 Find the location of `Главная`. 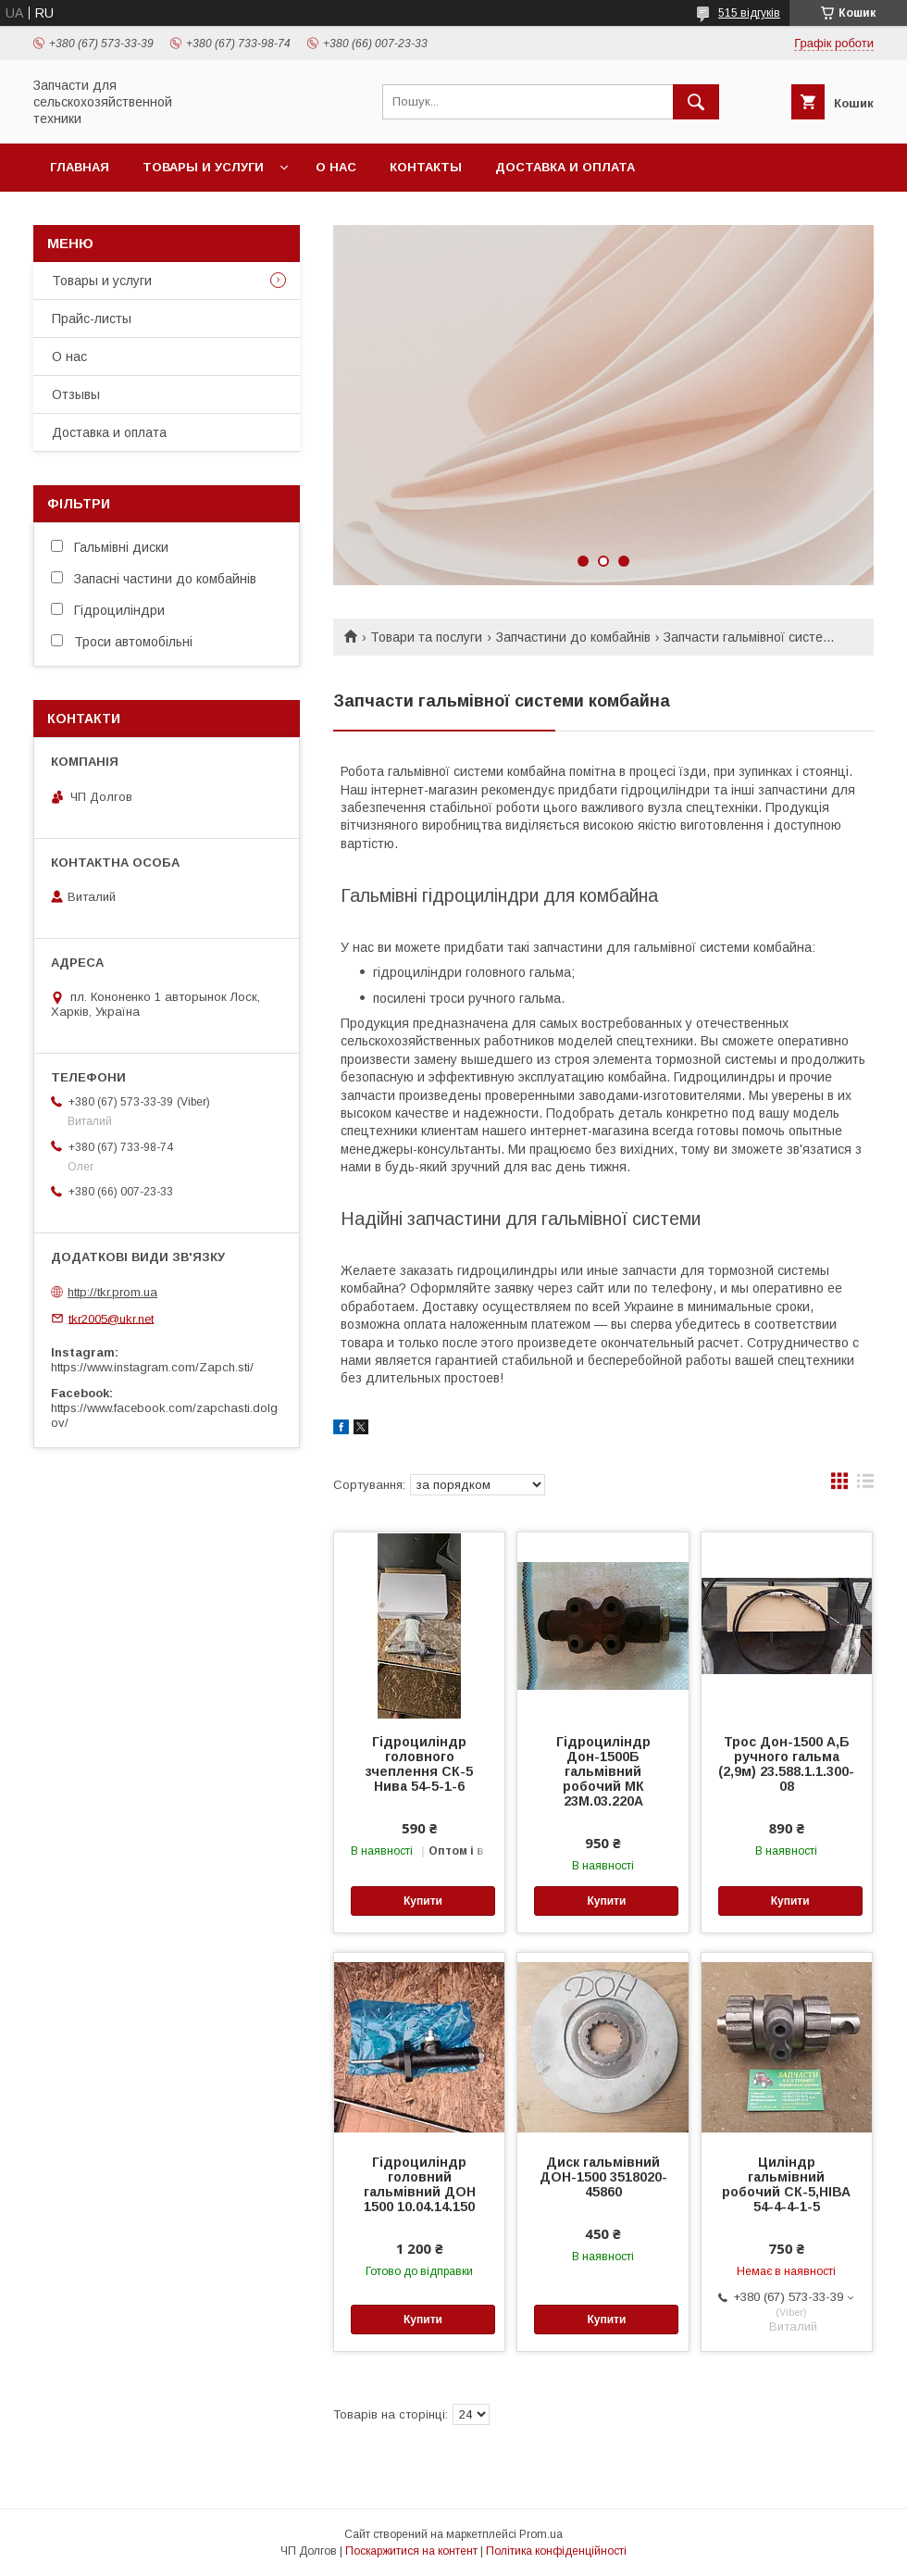

Главная is located at coordinates (79, 167).